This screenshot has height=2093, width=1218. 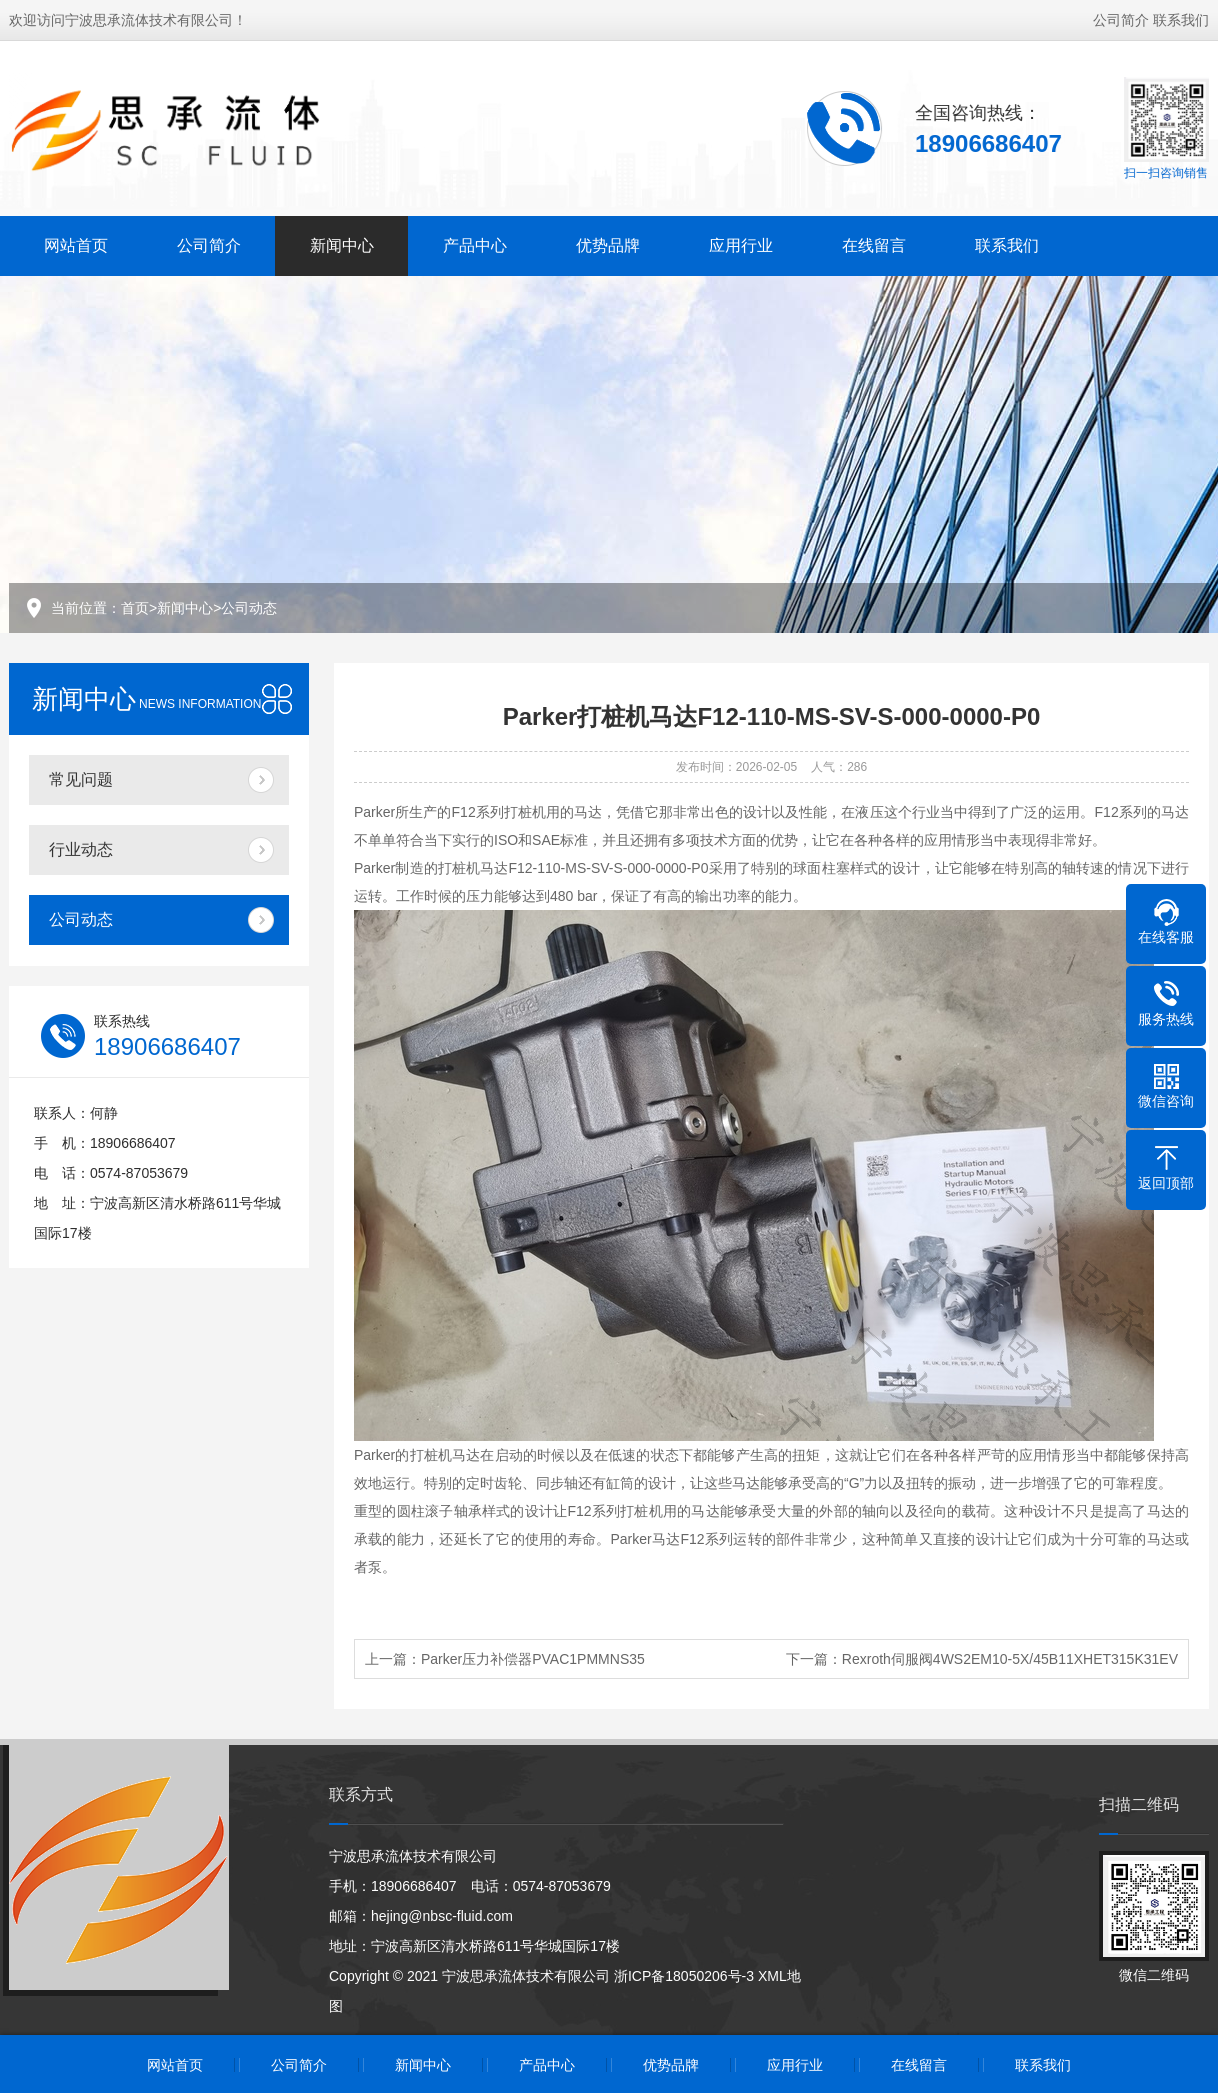 I want to click on 在线留言, so click(x=874, y=244).